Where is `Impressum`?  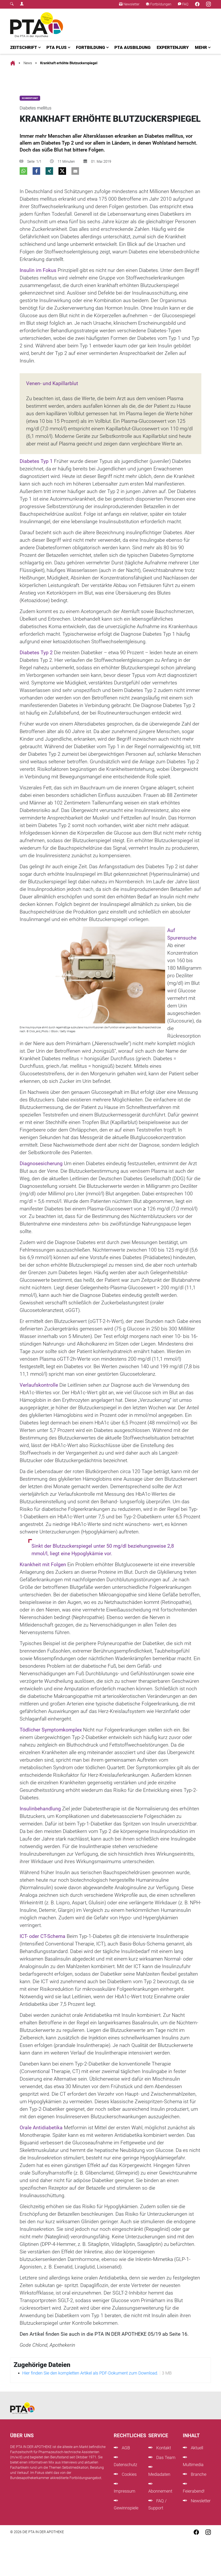
Impressum is located at coordinates (124, 2537).